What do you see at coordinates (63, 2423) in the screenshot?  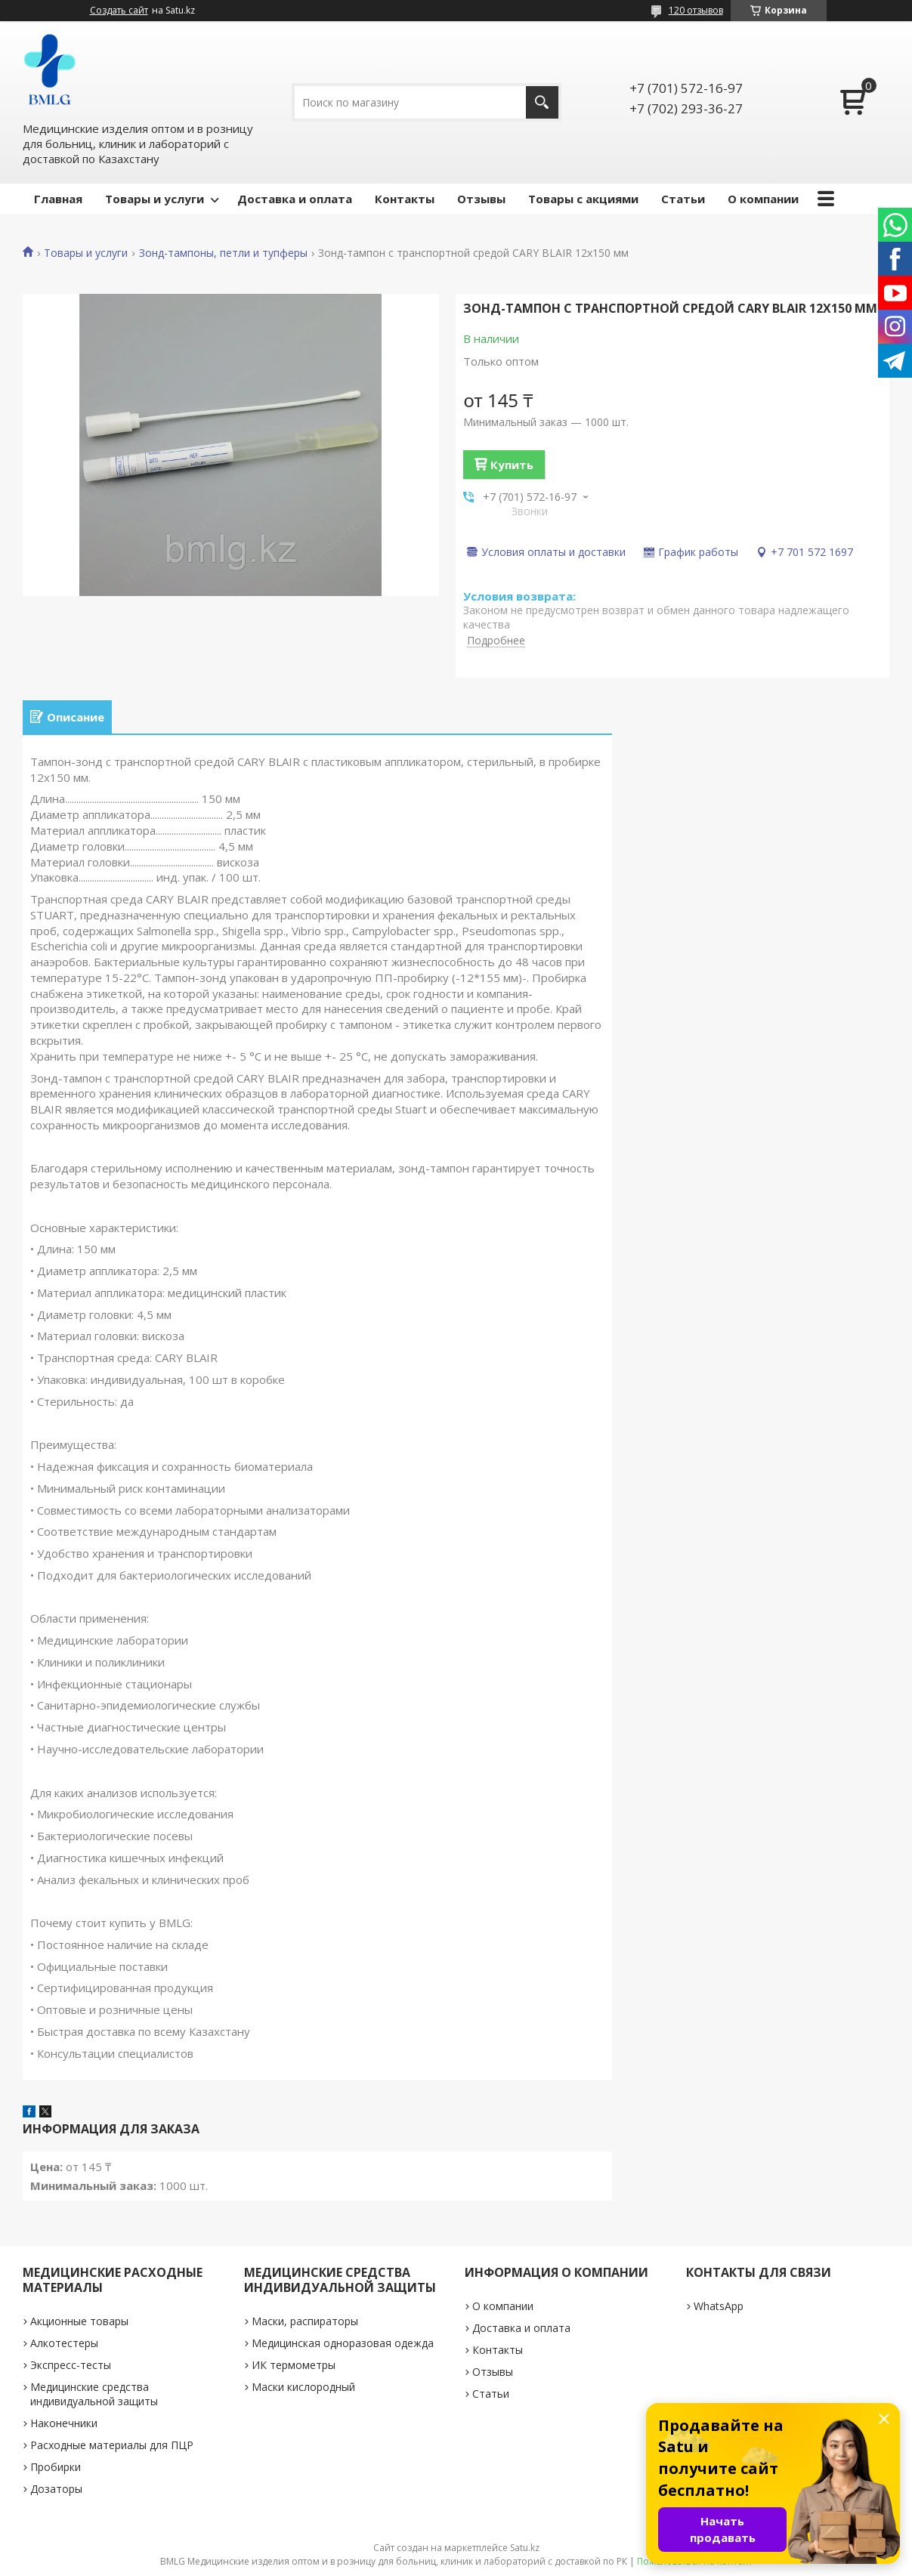 I see `Наконечники` at bounding box center [63, 2423].